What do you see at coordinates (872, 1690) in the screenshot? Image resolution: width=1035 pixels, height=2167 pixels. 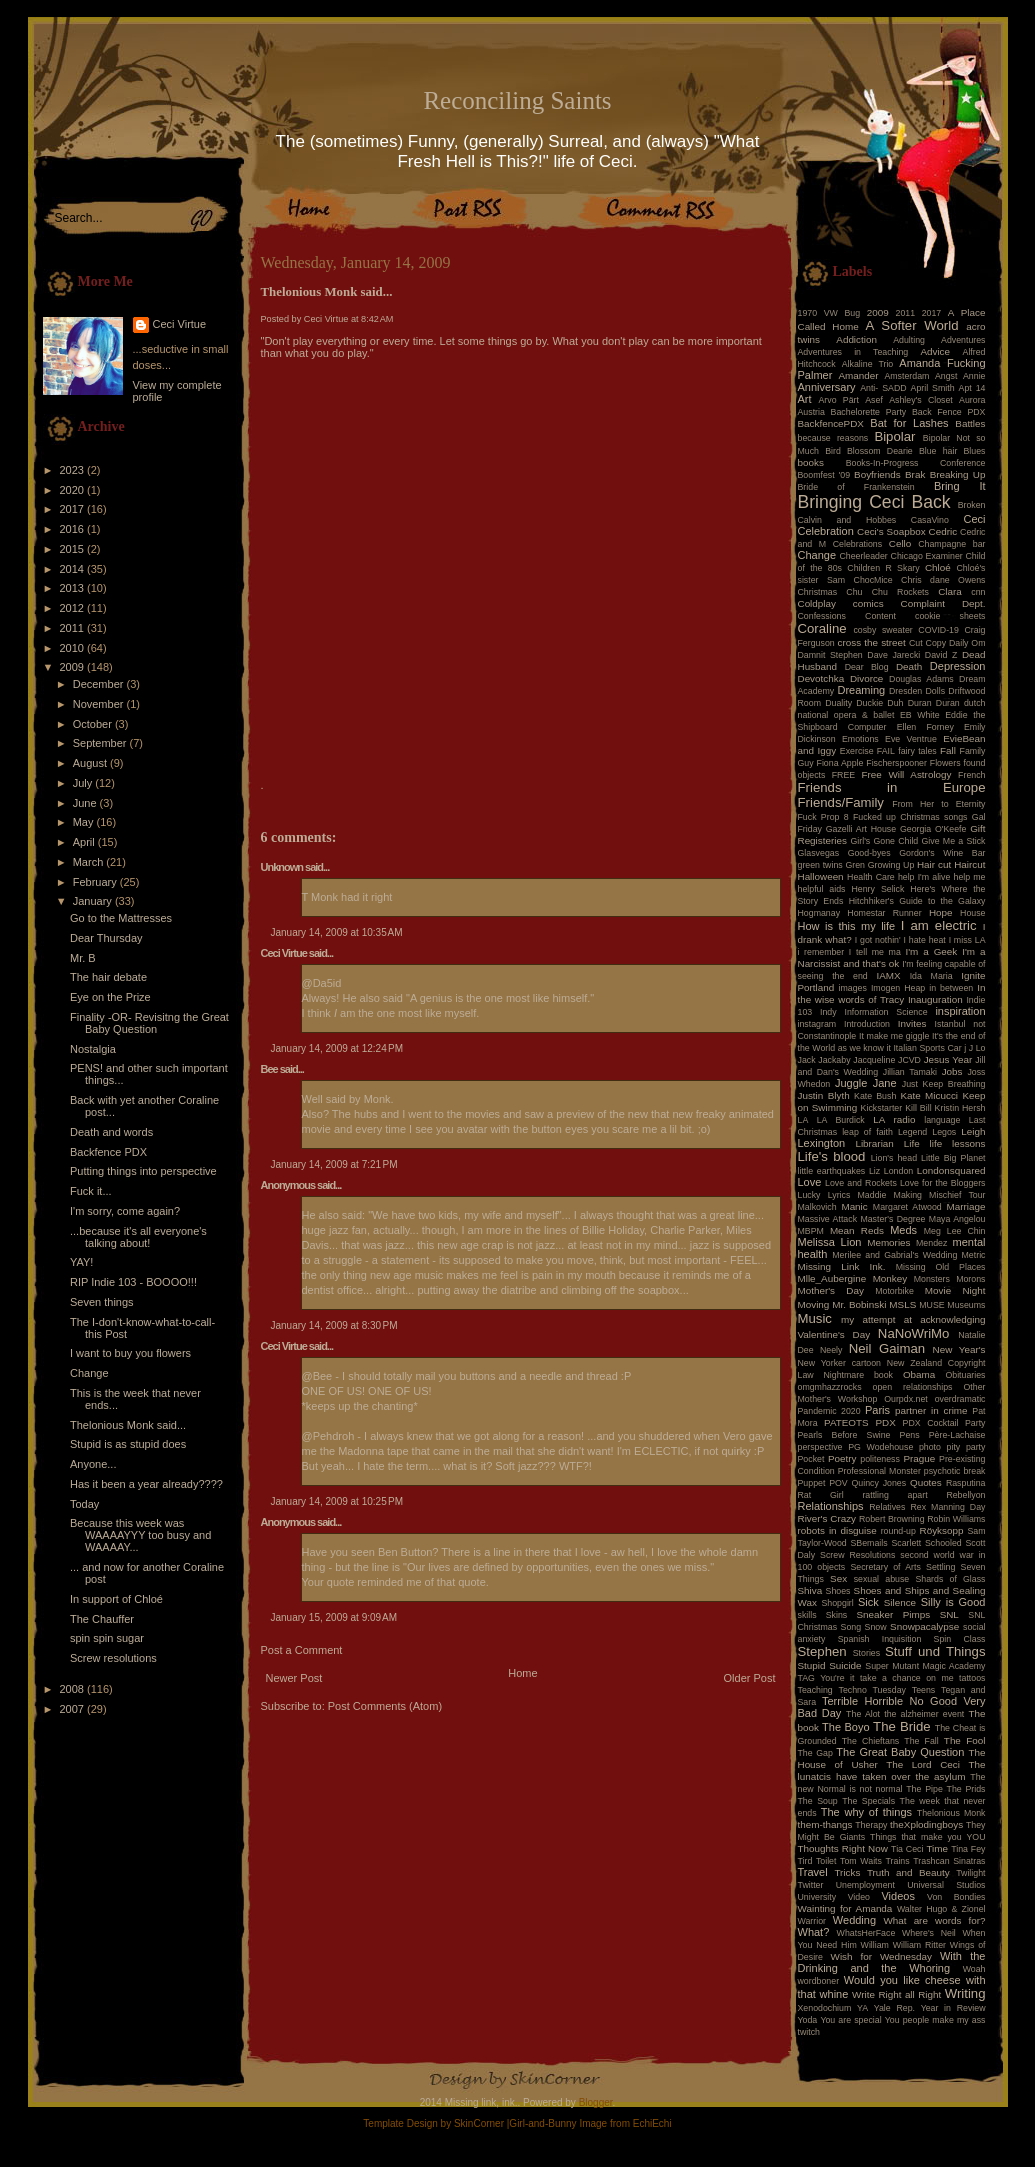 I see `Techno Tuesday` at bounding box center [872, 1690].